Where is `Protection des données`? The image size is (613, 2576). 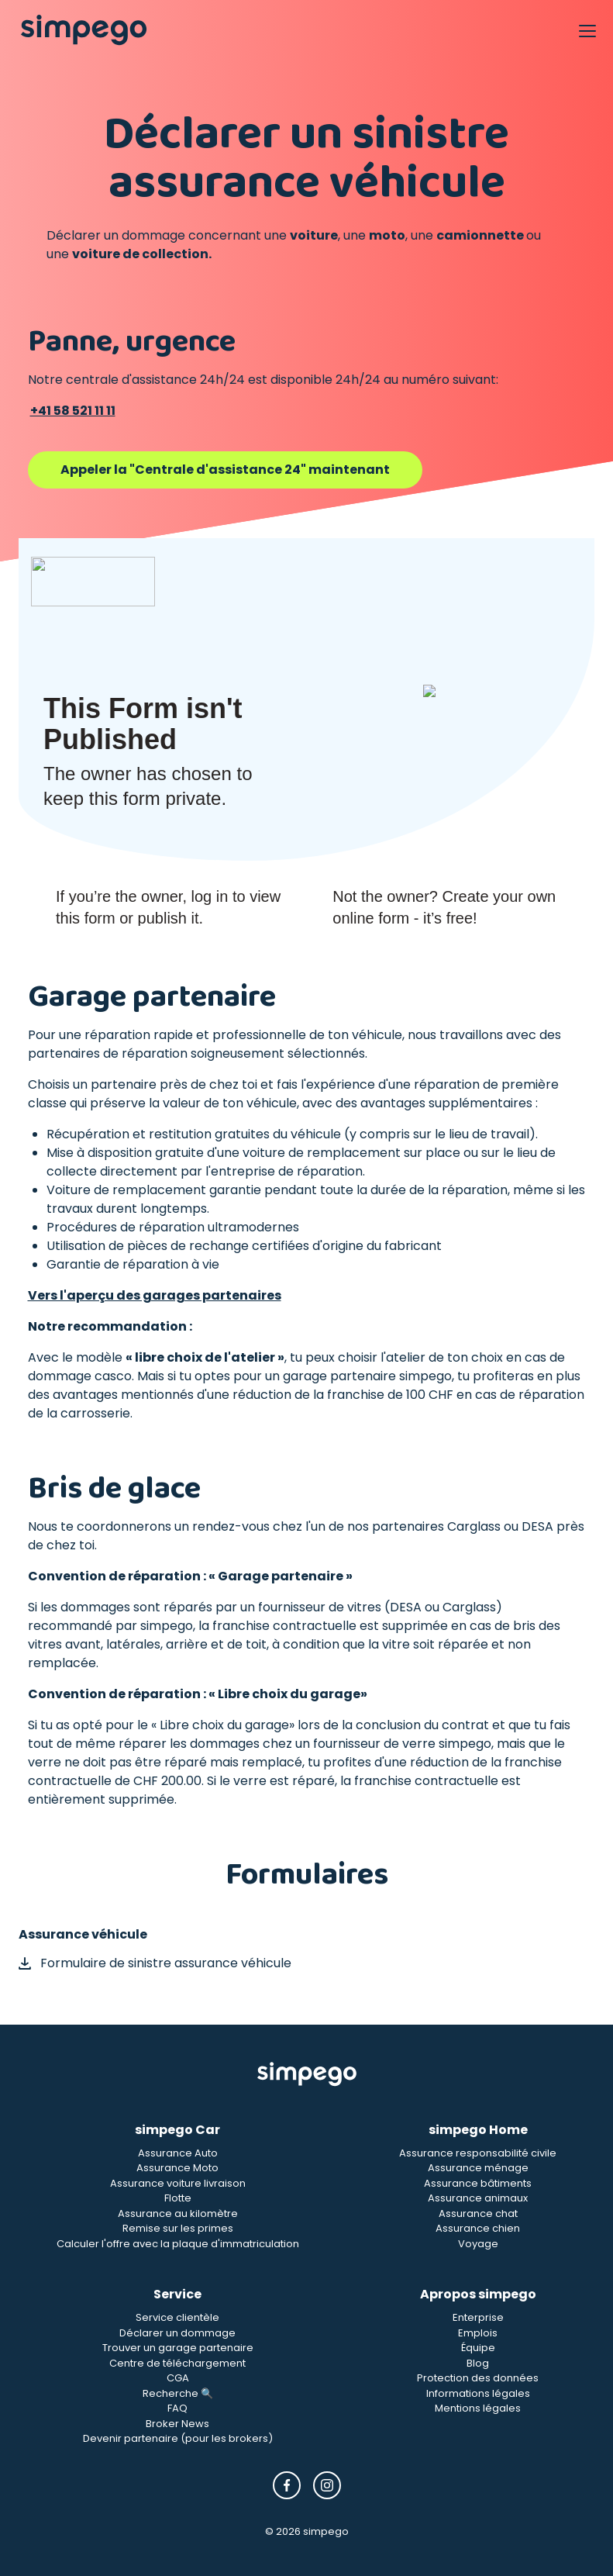 Protection des données is located at coordinates (478, 2378).